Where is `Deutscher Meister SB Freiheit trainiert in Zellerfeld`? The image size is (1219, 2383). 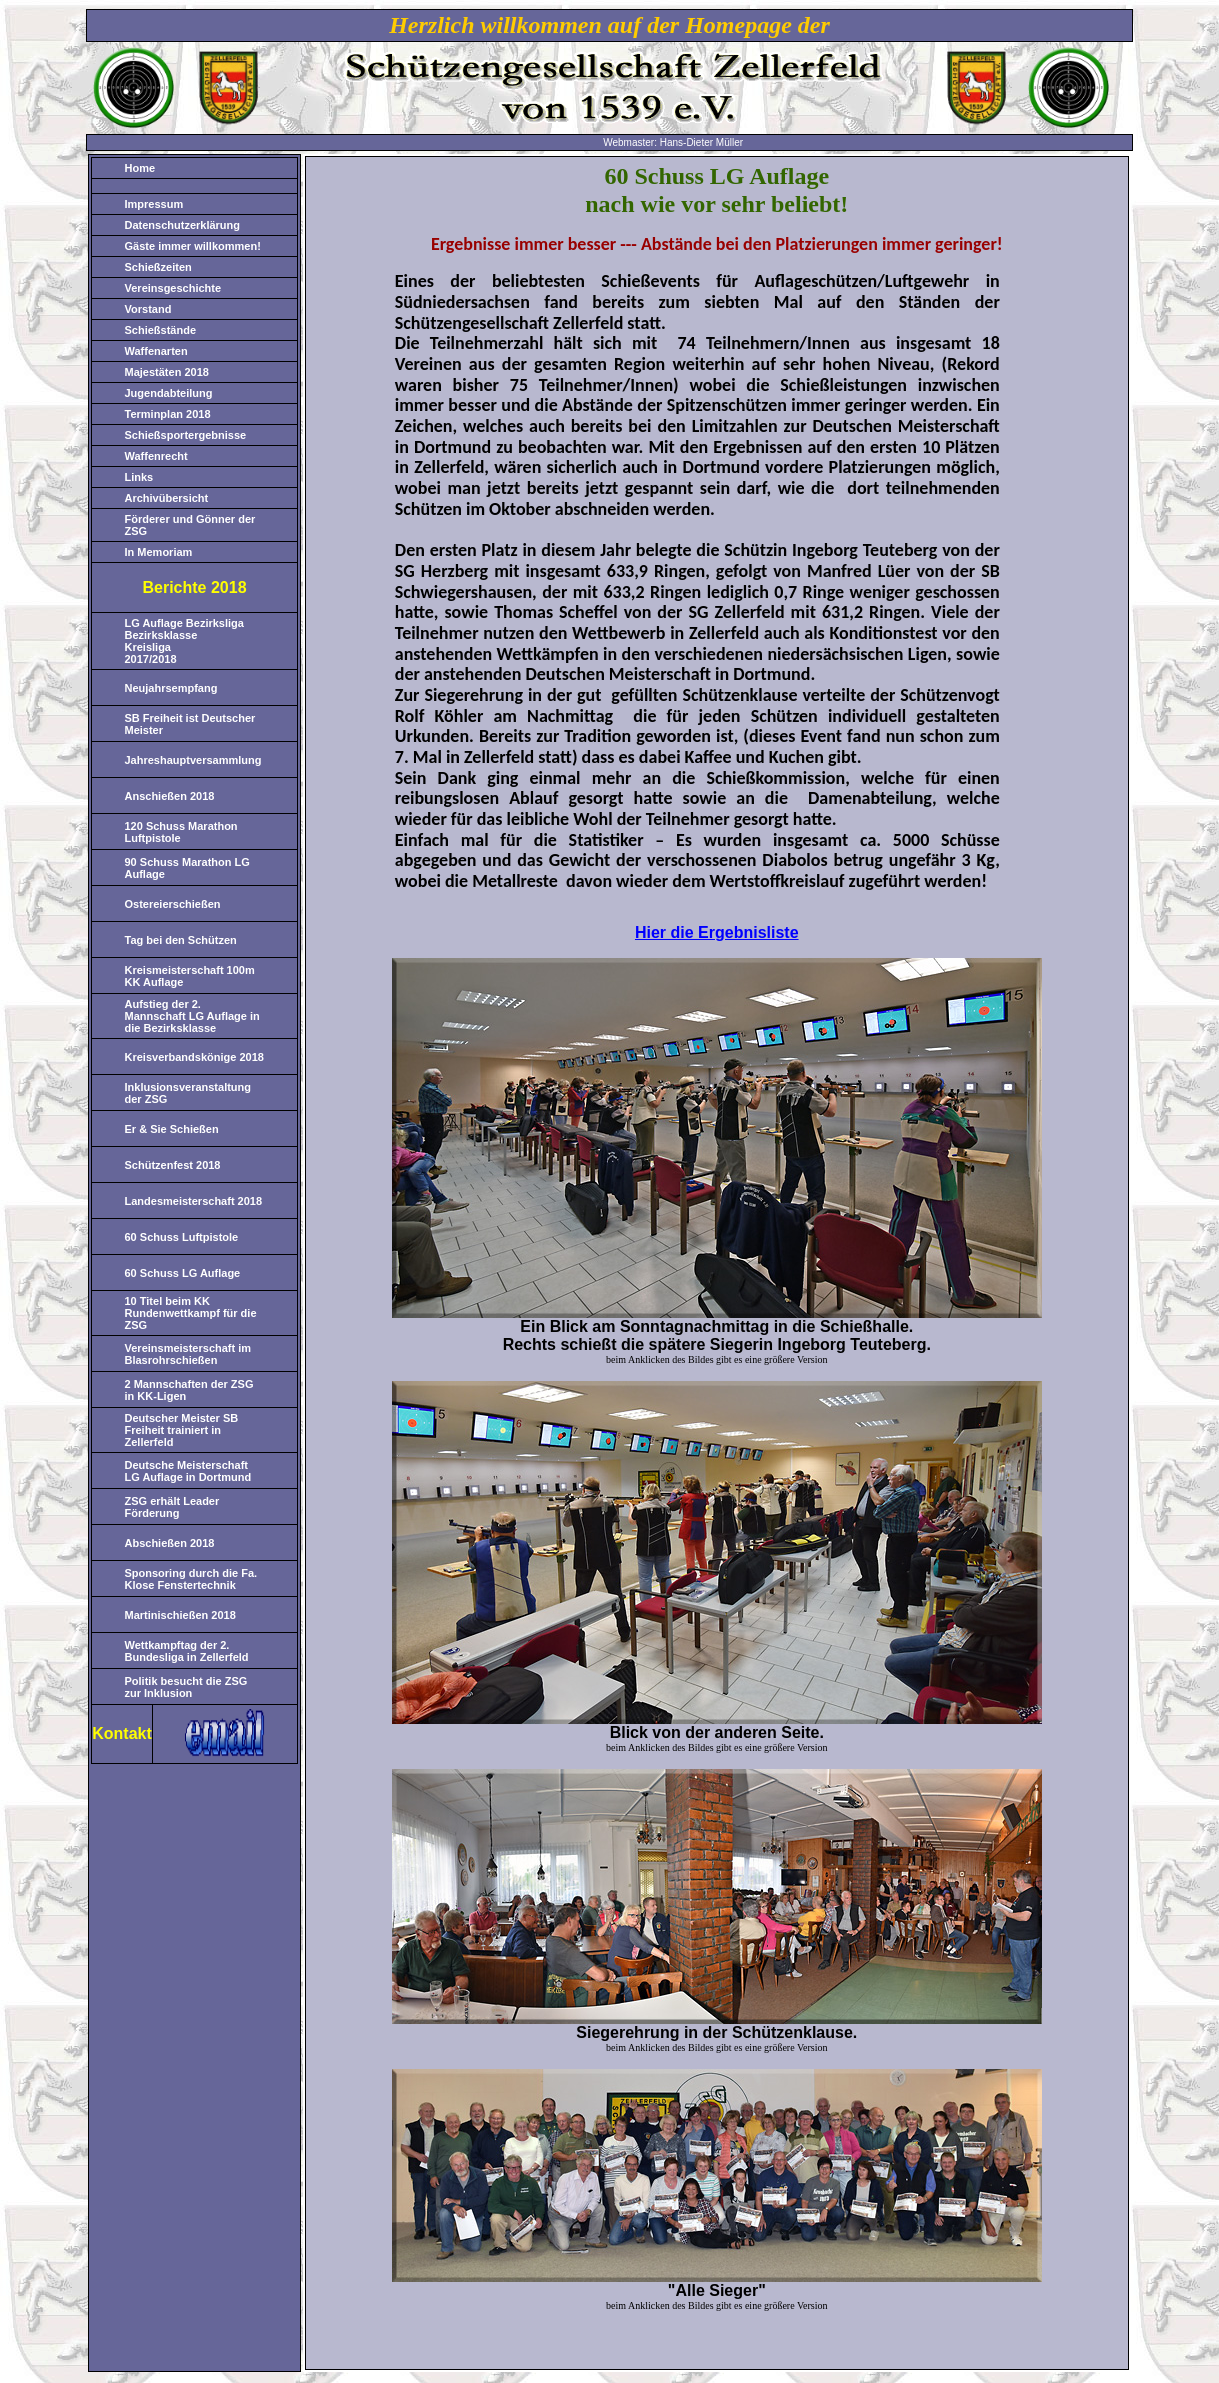
Deutscher Meister SB Freiheit trainiert in Zellerfeld is located at coordinates (182, 1430).